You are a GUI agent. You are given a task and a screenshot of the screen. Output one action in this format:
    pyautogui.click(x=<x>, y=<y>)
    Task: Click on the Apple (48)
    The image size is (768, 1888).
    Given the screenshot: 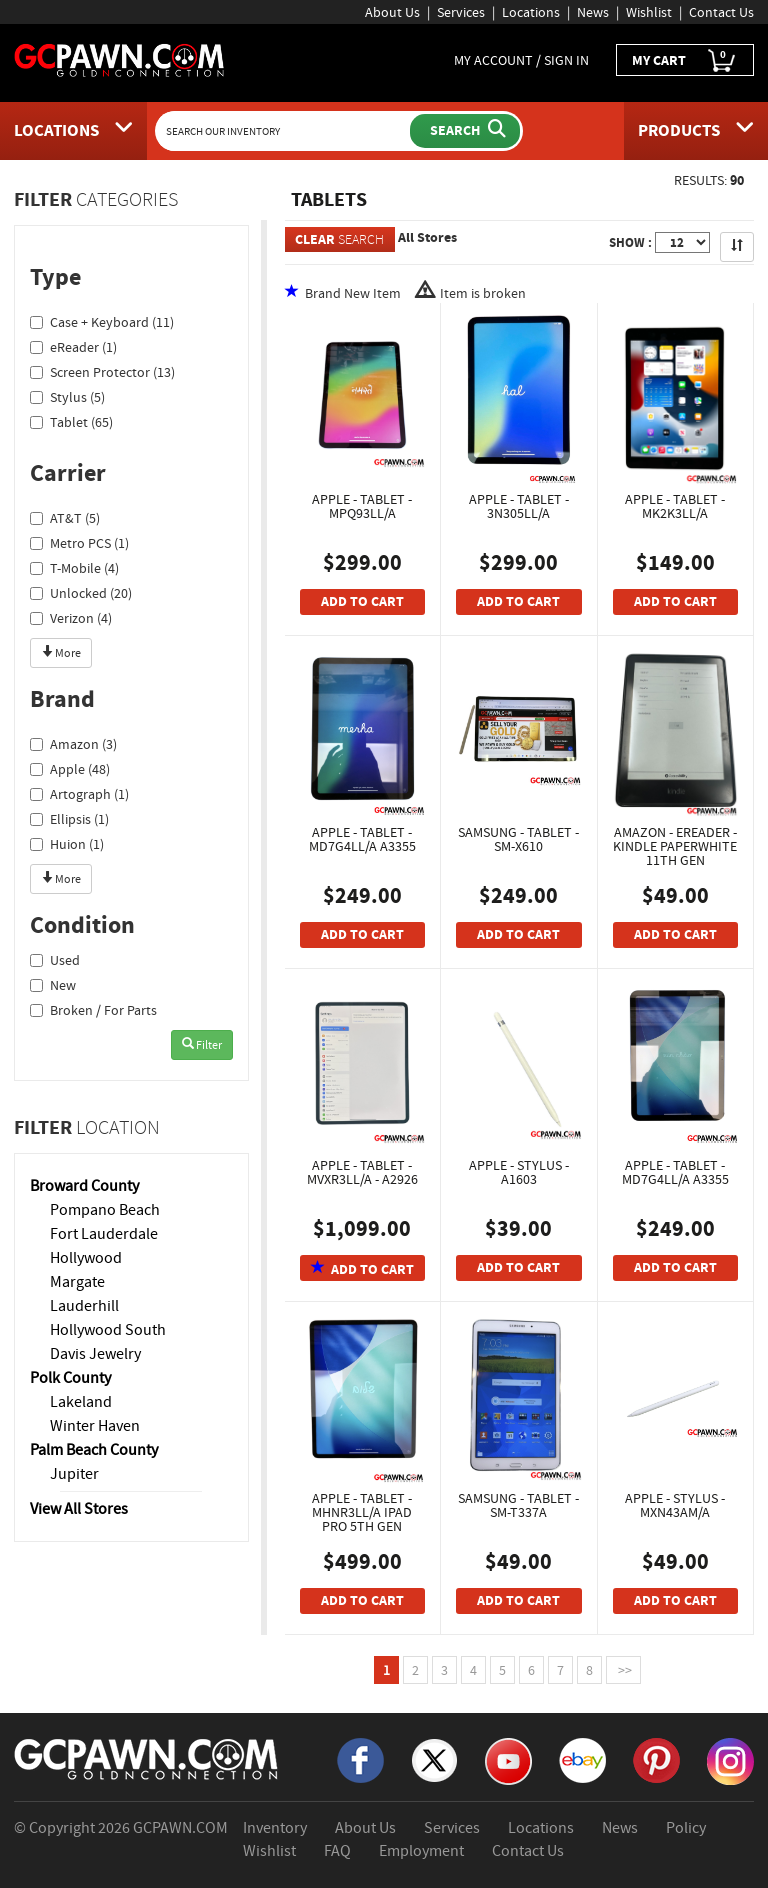 What is the action you would take?
    pyautogui.click(x=70, y=769)
    